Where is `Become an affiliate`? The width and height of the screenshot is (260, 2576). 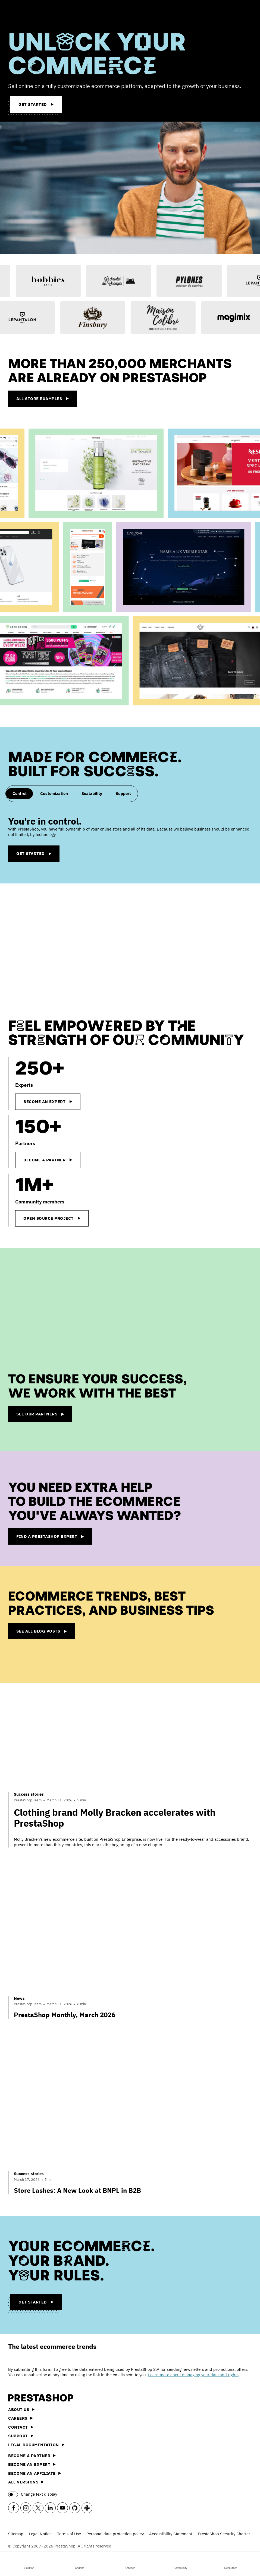 Become an affiliate is located at coordinates (34, 2473).